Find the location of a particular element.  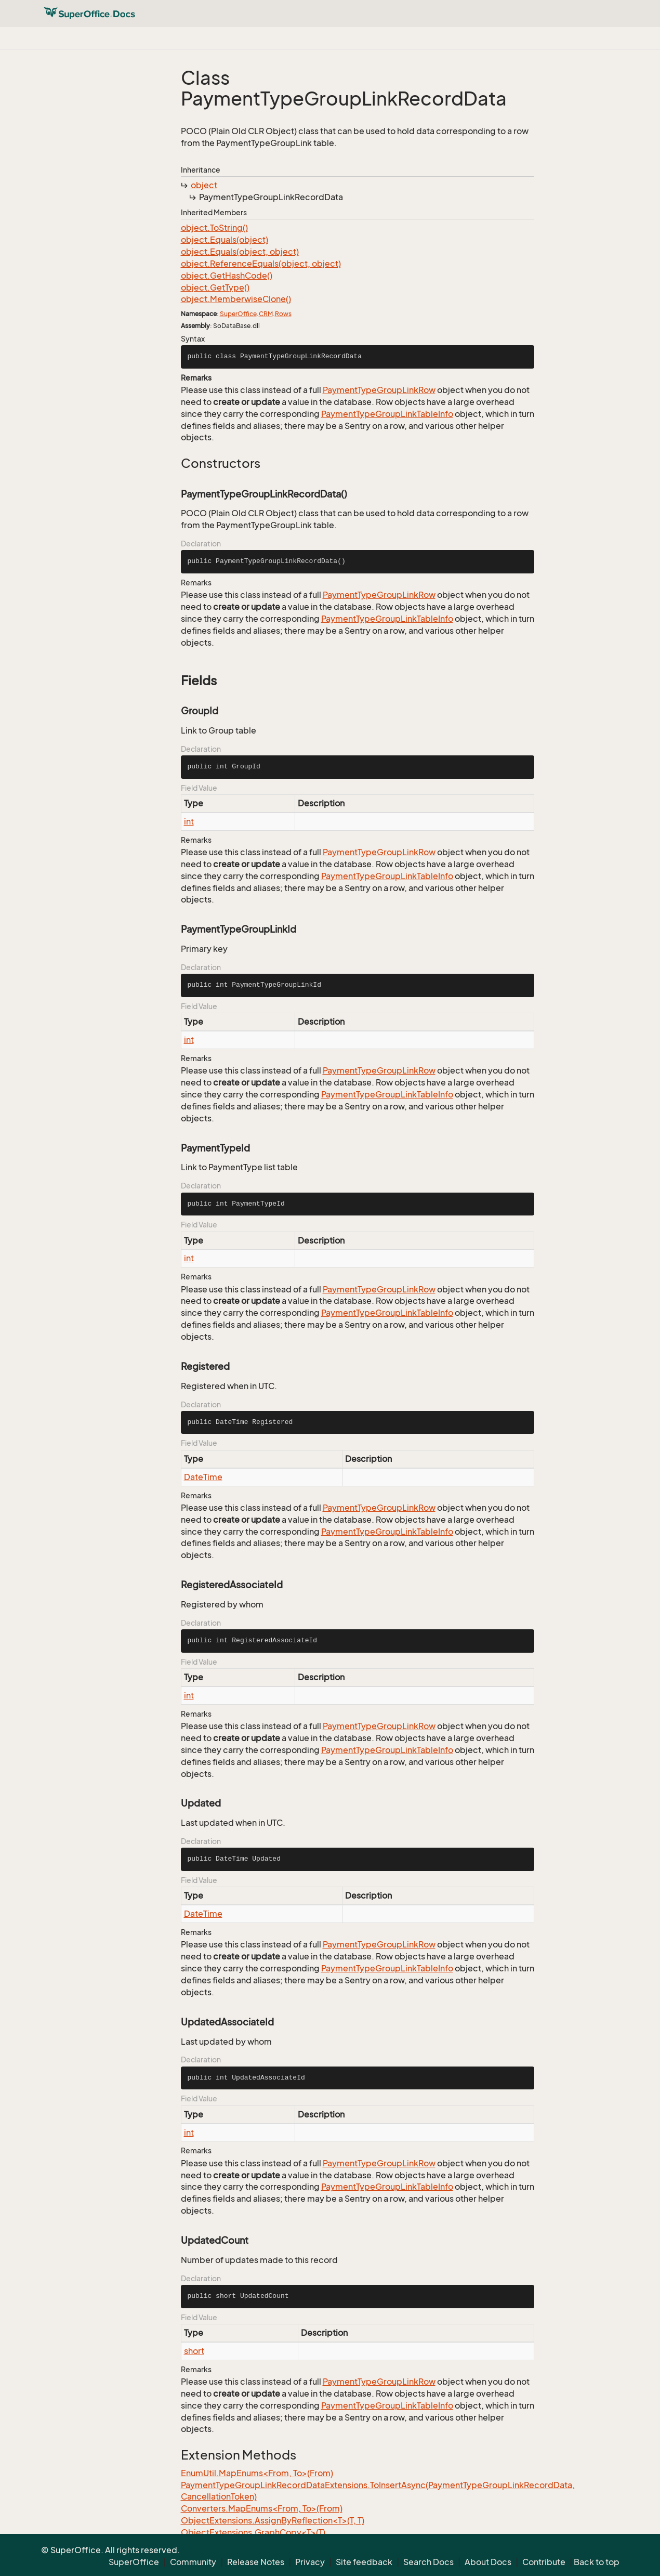

ObjectExtensions.AssignByReflection<T>(T, T) is located at coordinates (272, 2520).